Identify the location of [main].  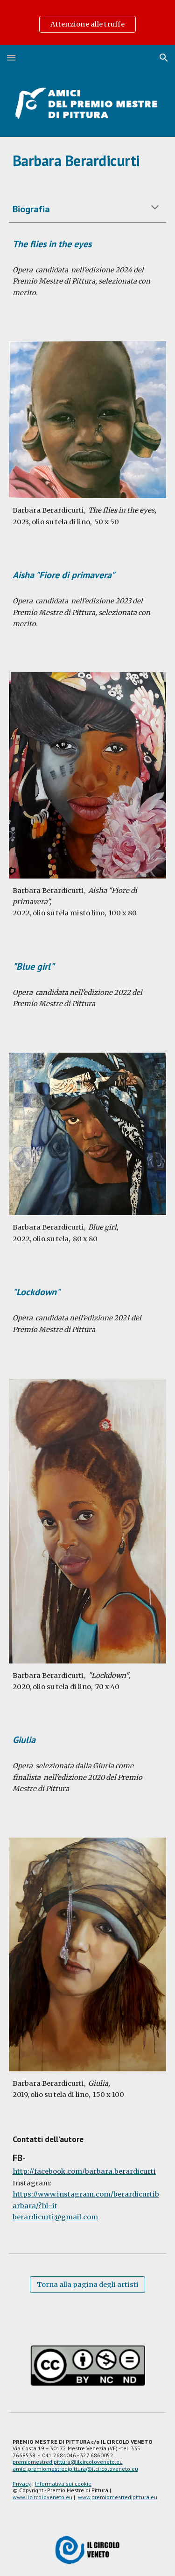
(88, 160).